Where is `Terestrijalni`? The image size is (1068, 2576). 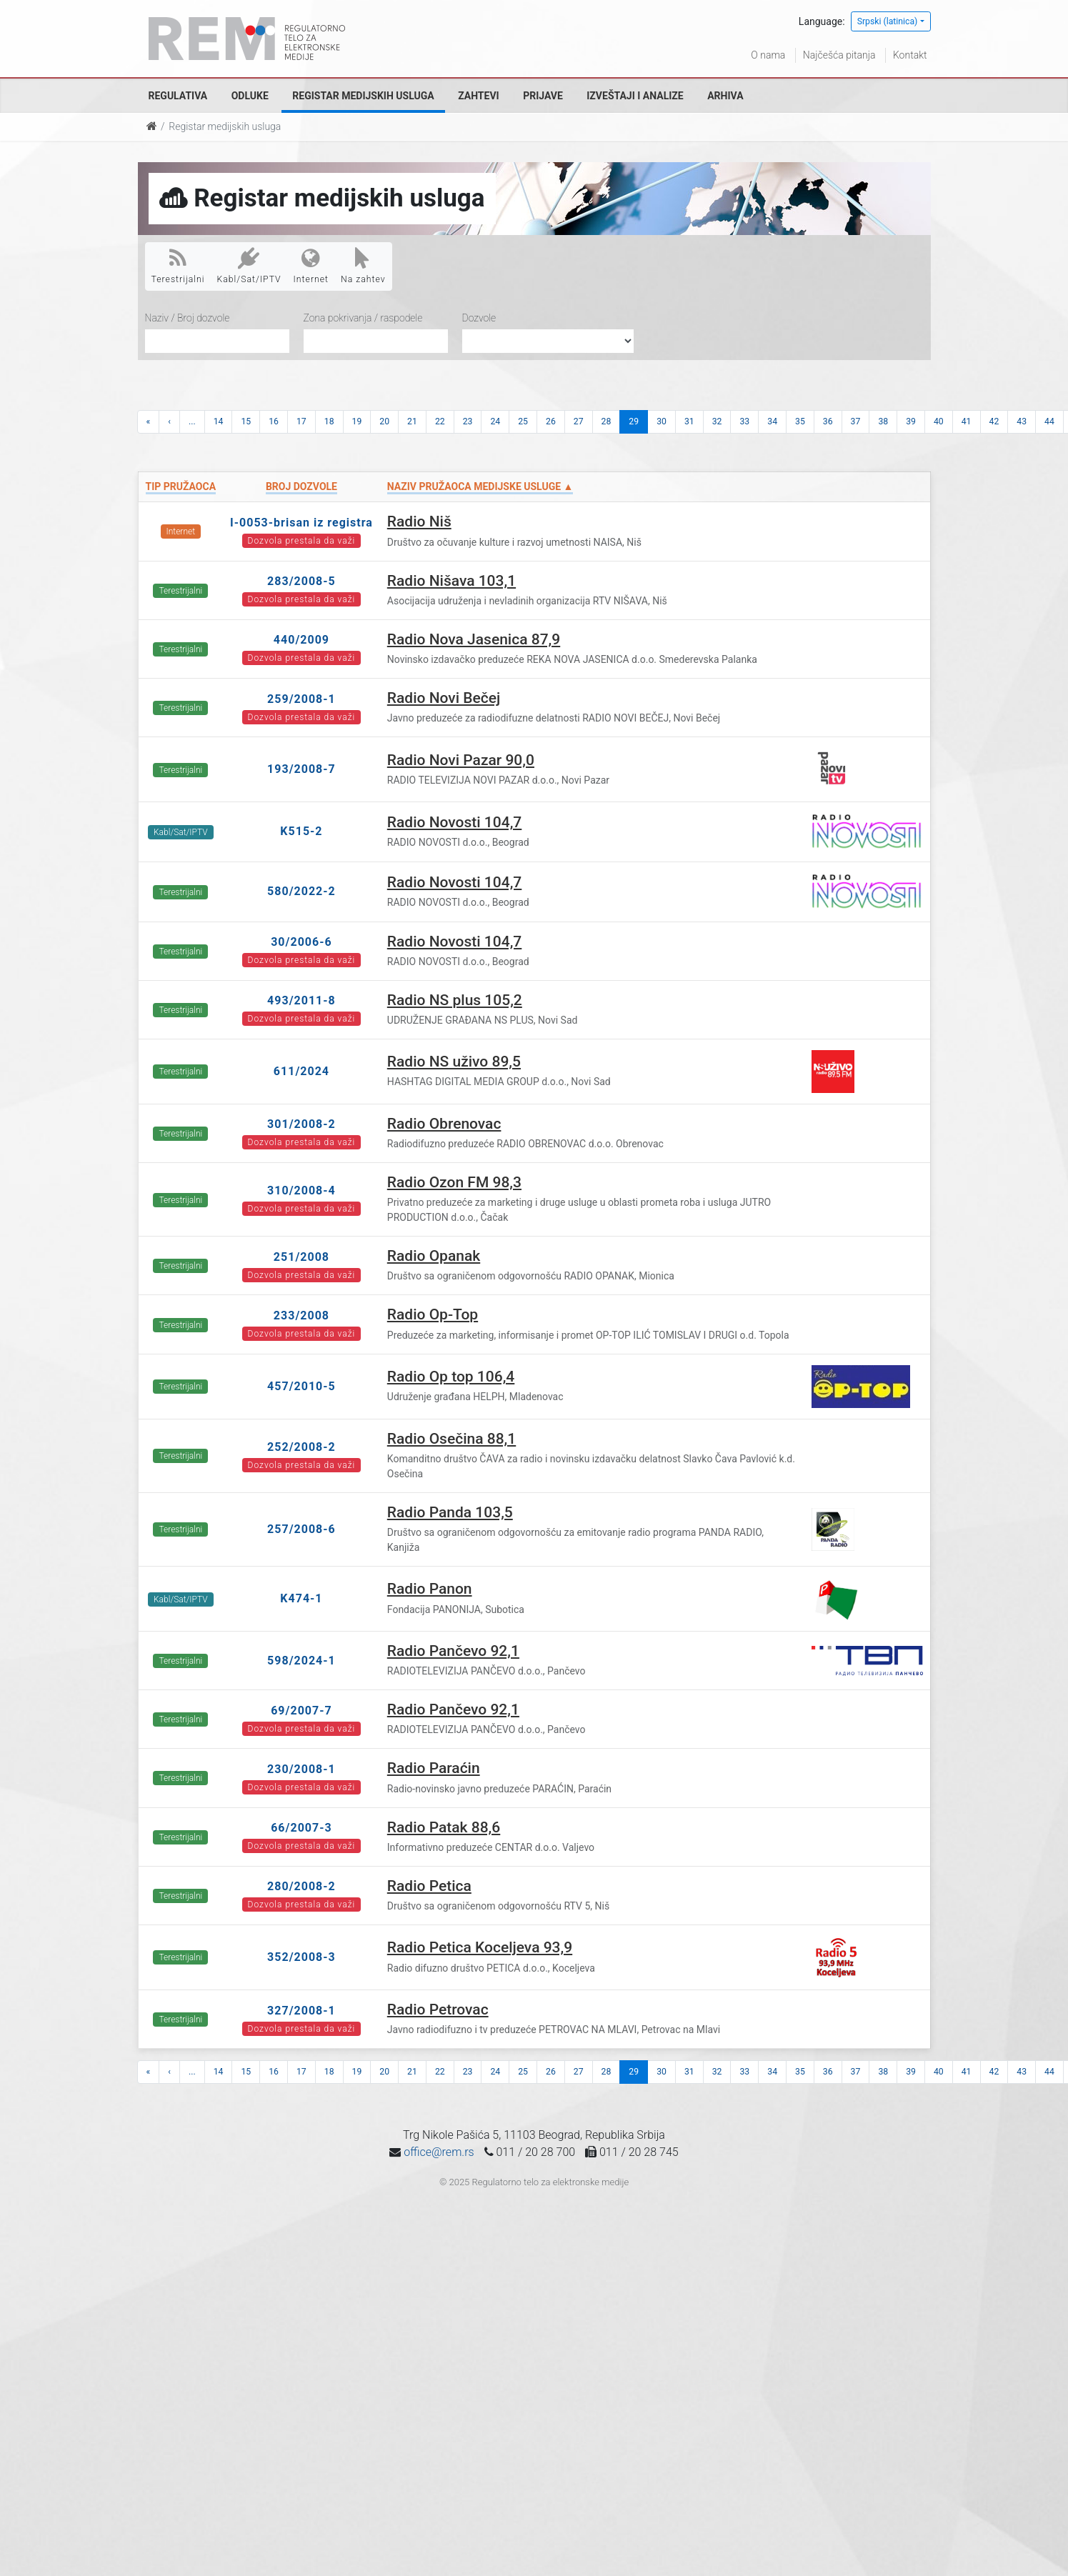
Terestrijalni is located at coordinates (178, 265).